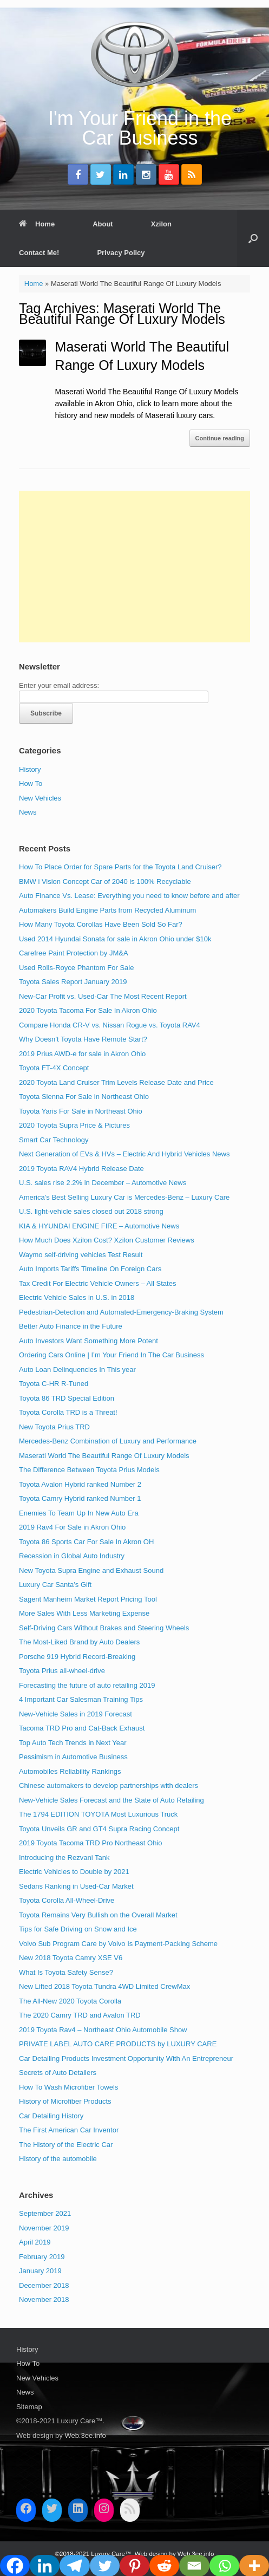 This screenshot has height=2576, width=269. What do you see at coordinates (102, 1183) in the screenshot?
I see `U.S. sales rise 2.2% in December – Automotive News` at bounding box center [102, 1183].